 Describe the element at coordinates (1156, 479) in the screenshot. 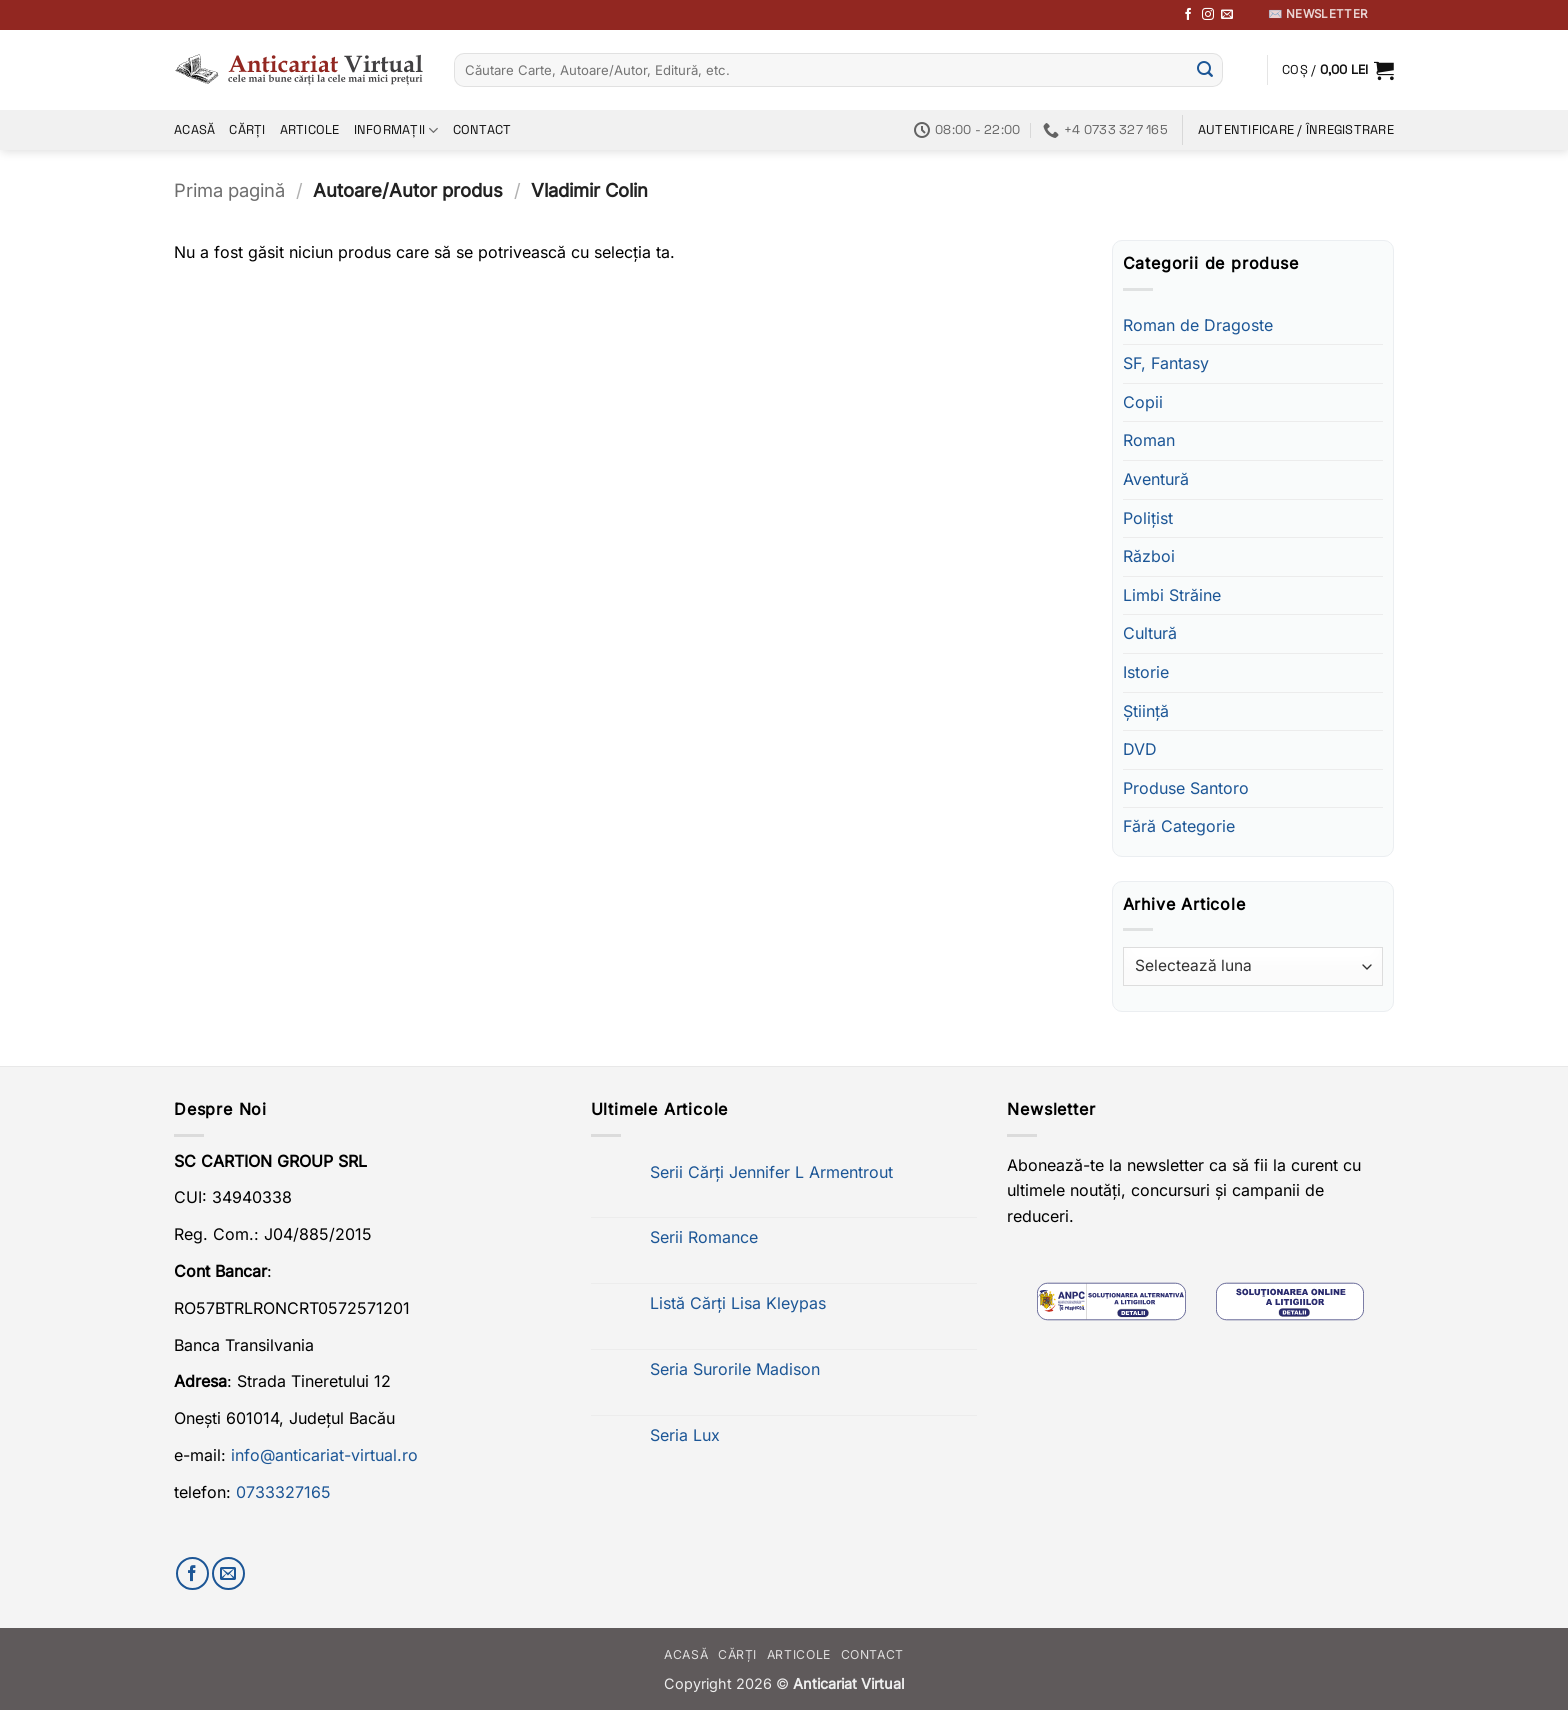

I see `Aventură` at that location.